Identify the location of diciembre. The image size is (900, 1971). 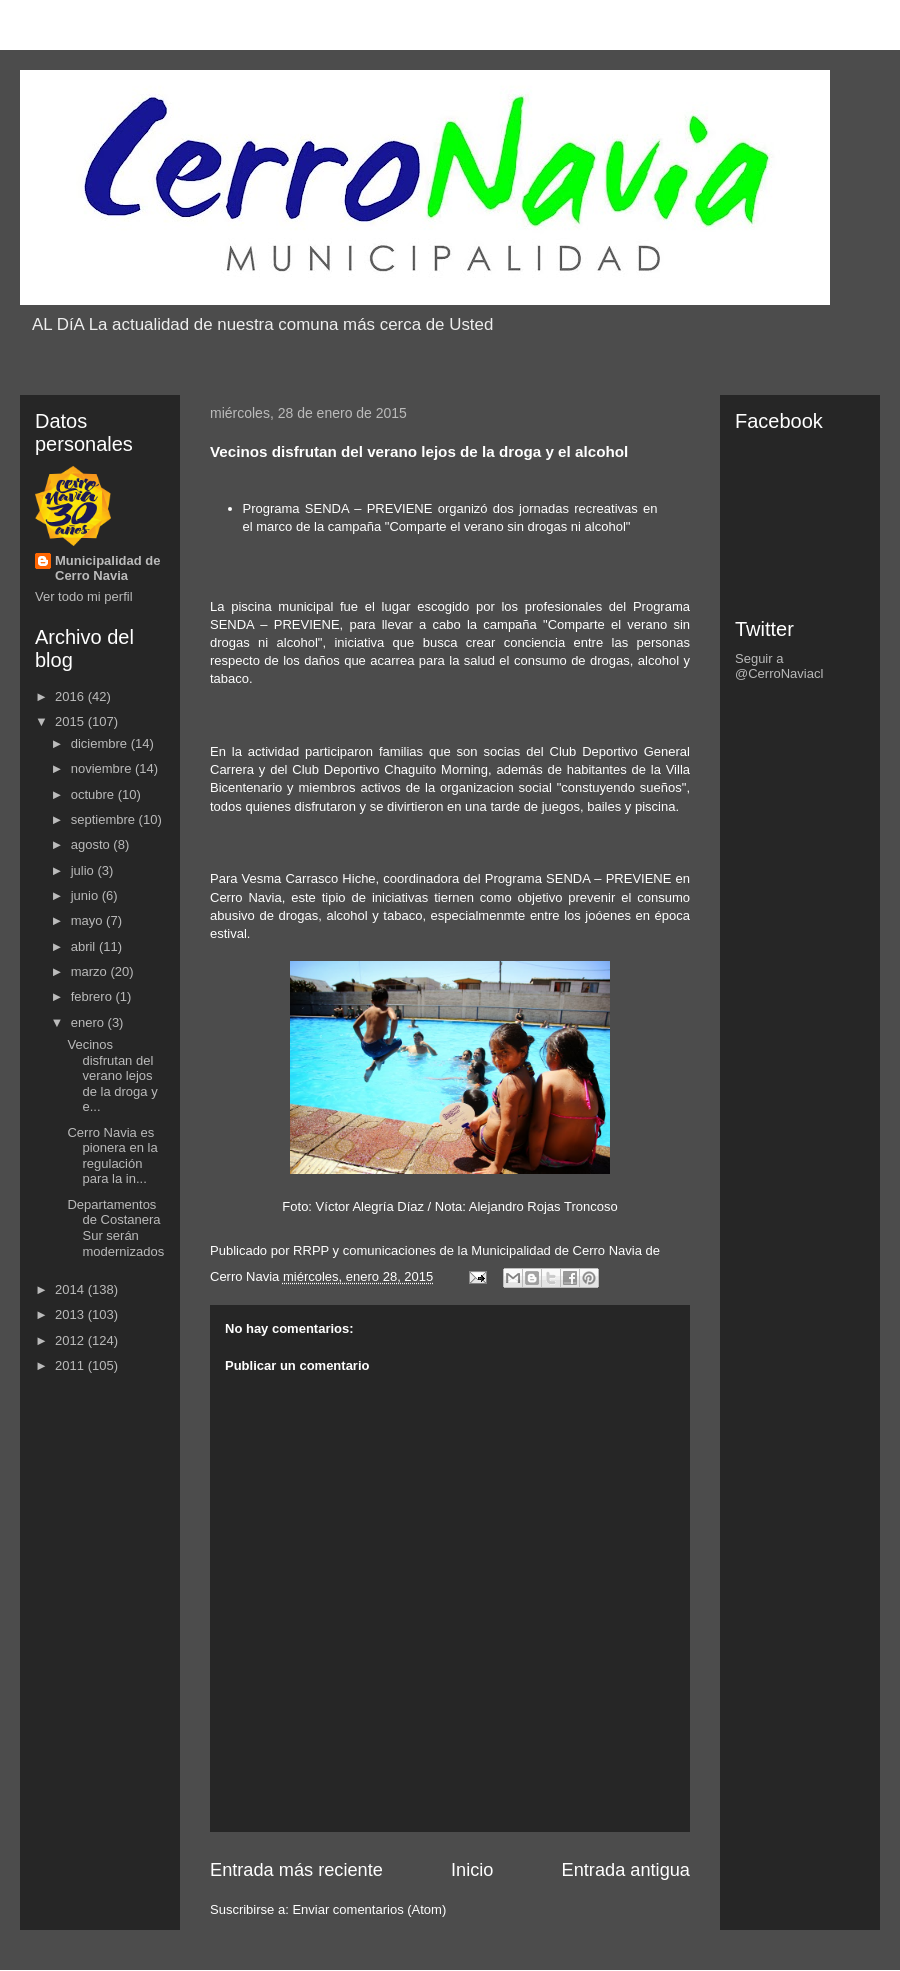
(101, 743).